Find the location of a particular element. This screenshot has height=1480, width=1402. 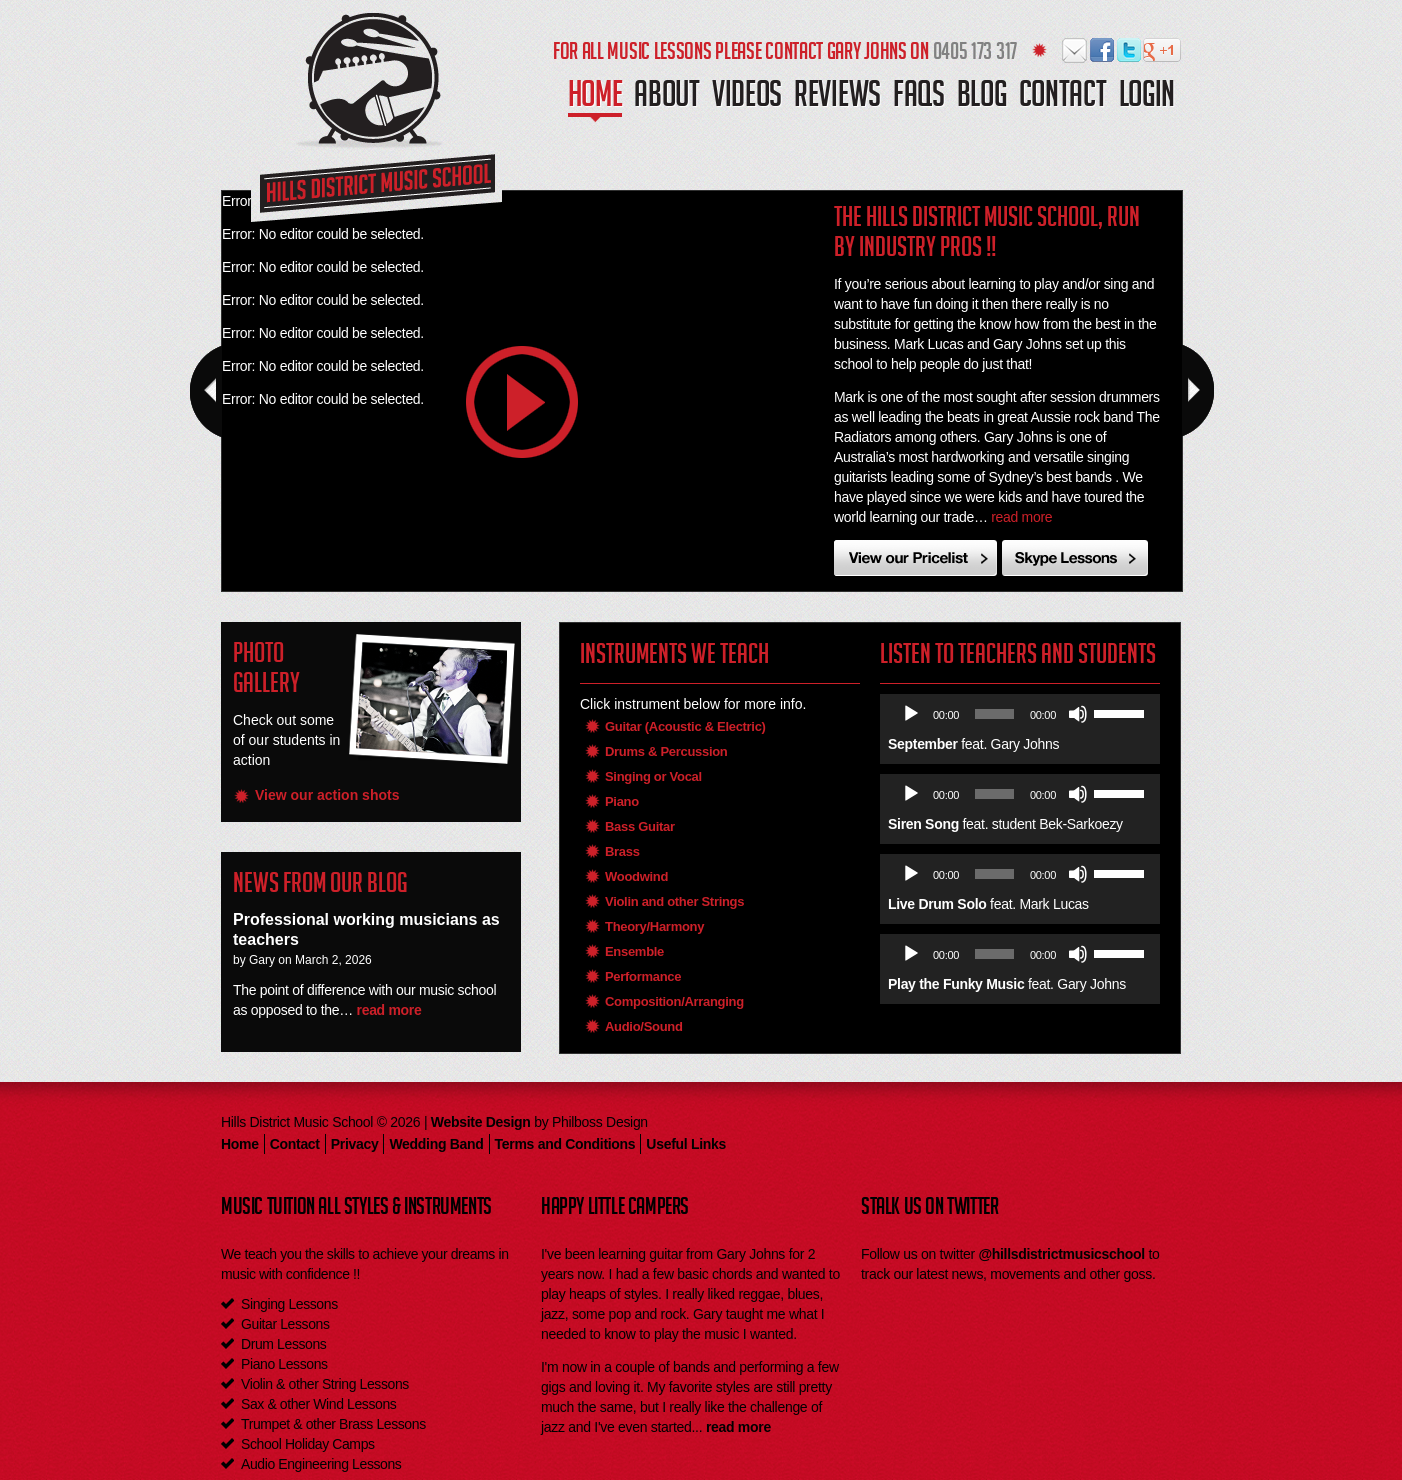

View our action shots is located at coordinates (327, 795).